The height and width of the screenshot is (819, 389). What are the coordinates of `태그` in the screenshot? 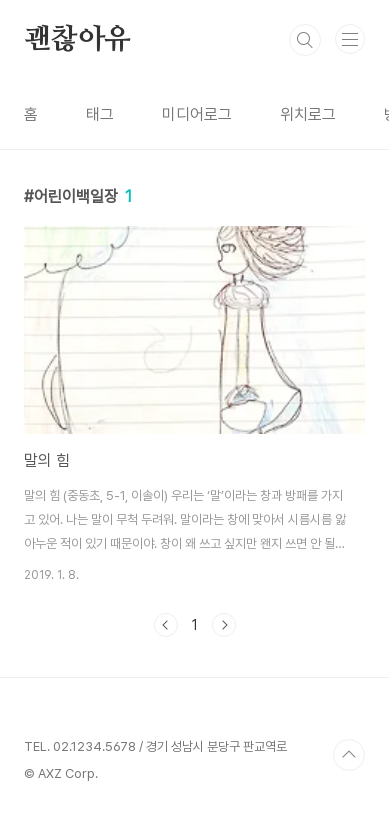 It's located at (100, 114).